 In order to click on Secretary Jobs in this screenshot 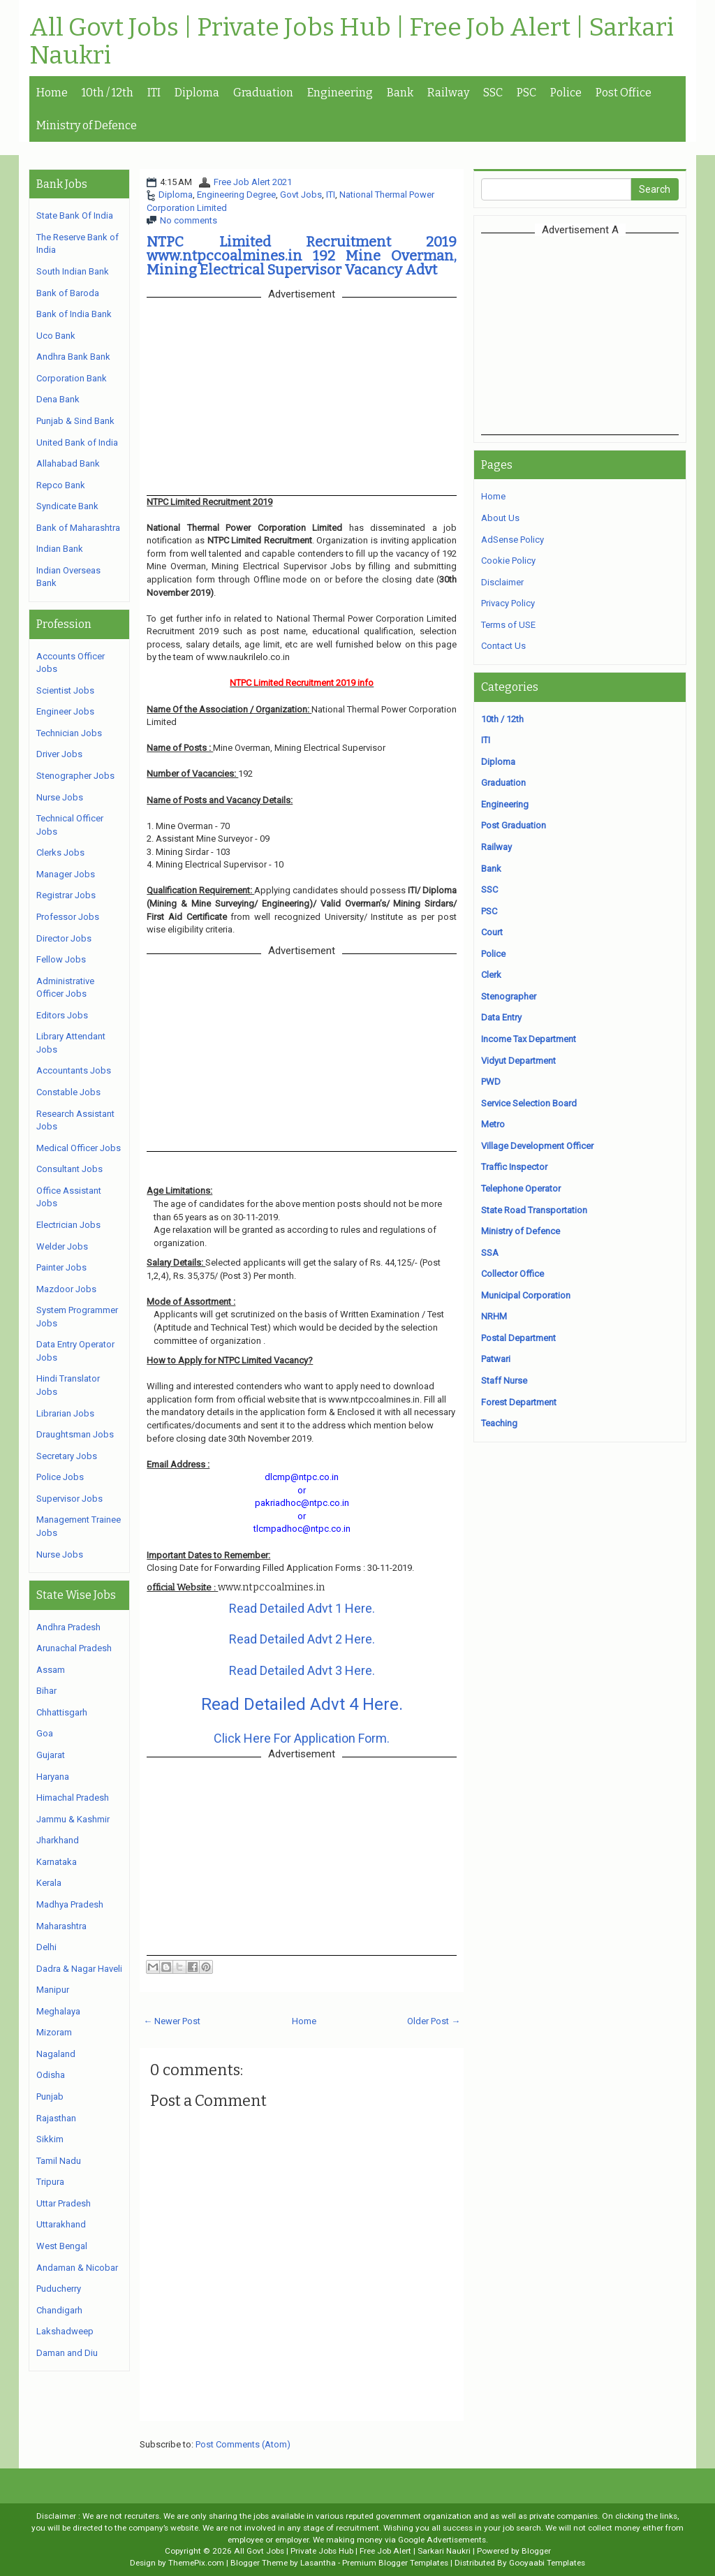, I will do `click(66, 1456)`.